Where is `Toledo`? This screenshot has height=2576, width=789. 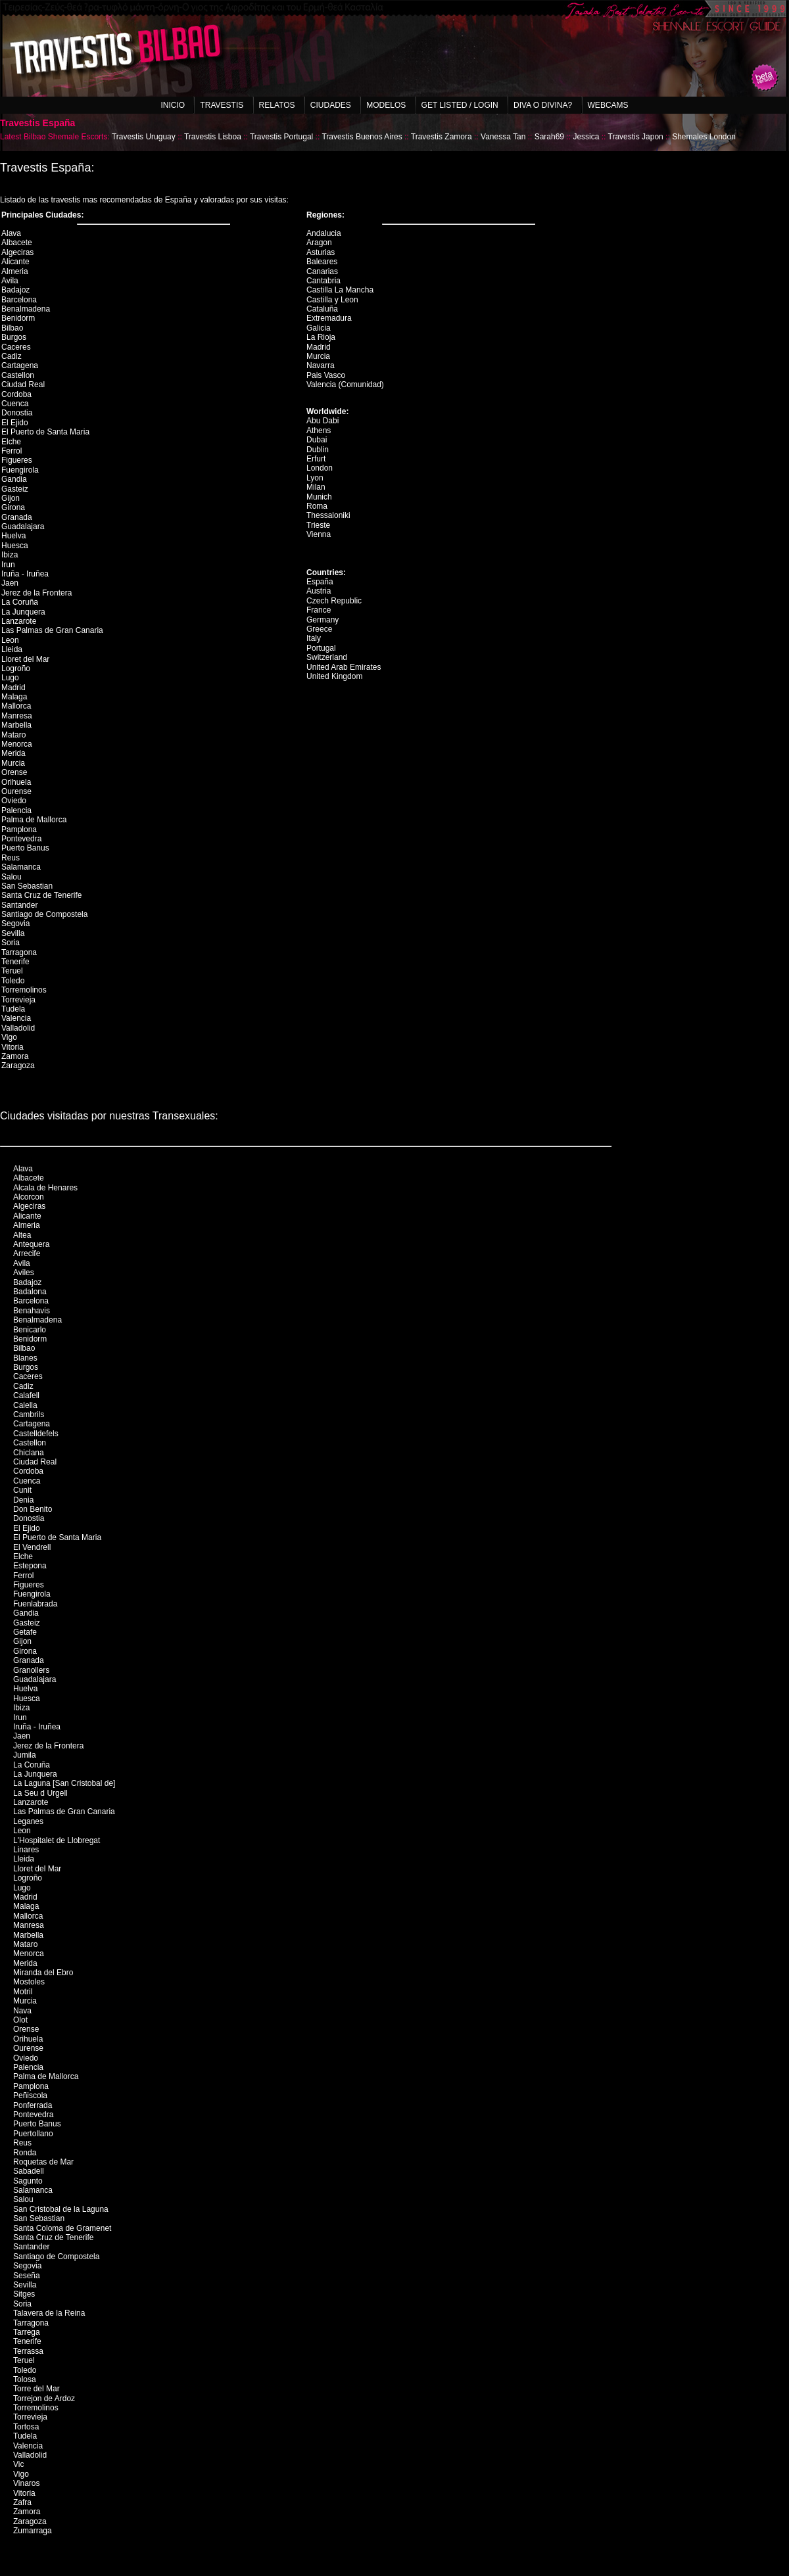
Toledo is located at coordinates (12, 980).